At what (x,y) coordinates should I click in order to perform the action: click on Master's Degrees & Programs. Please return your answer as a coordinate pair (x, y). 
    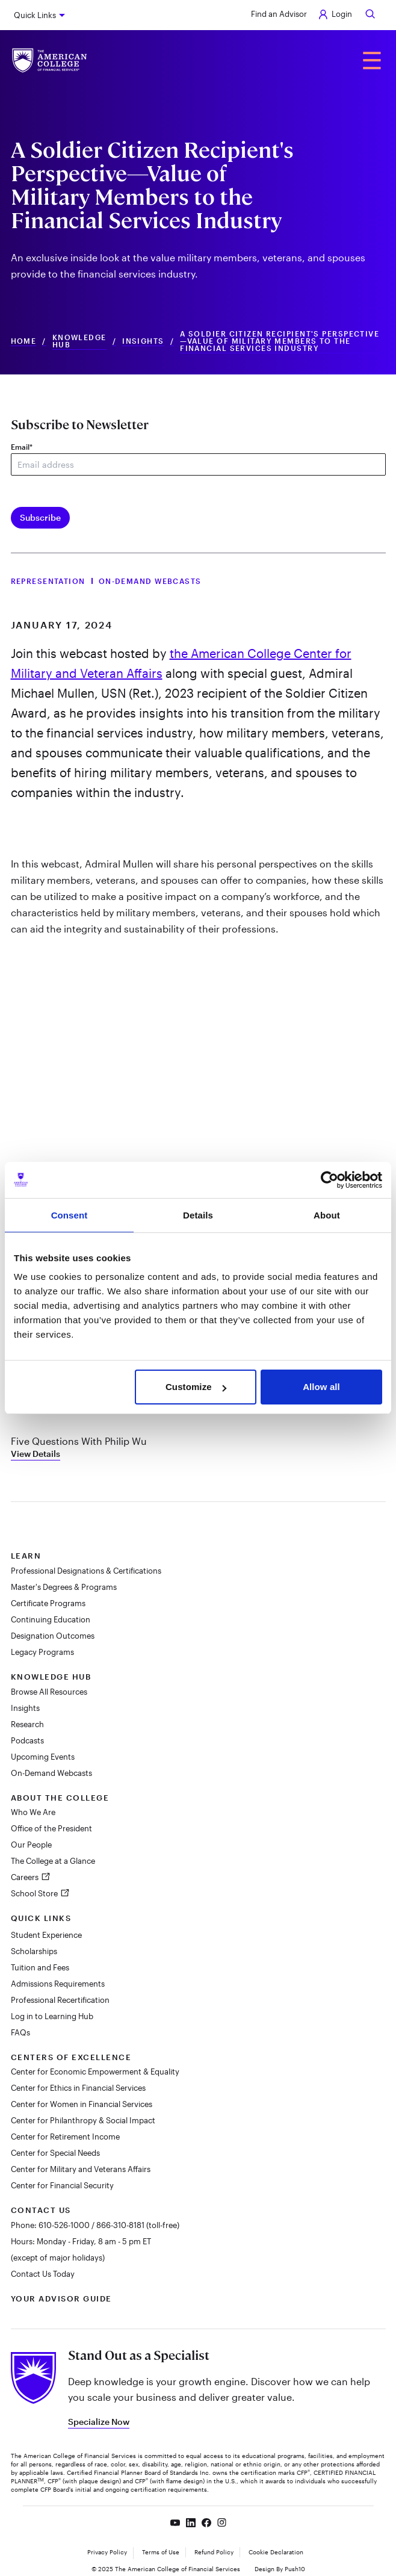
    Looking at the image, I should click on (64, 1587).